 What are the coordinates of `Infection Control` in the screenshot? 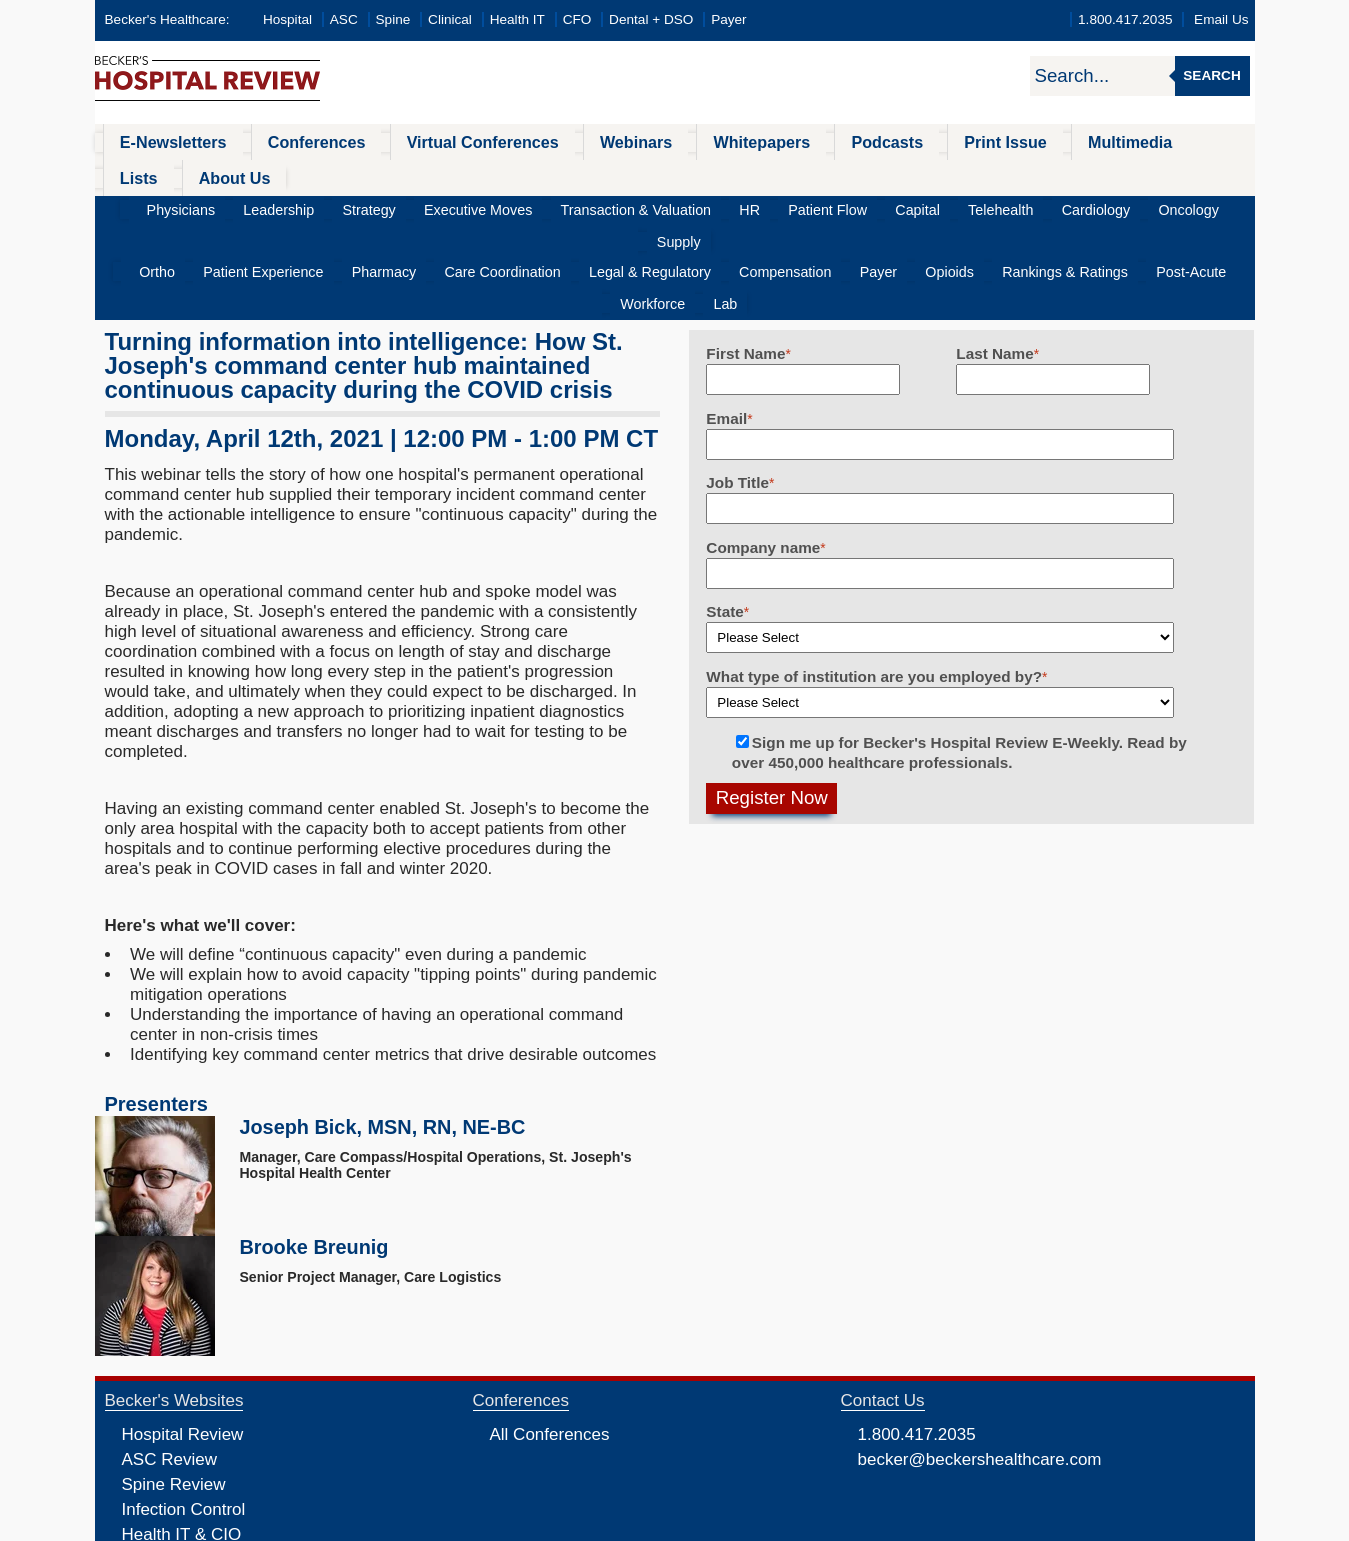 It's located at (184, 1411).